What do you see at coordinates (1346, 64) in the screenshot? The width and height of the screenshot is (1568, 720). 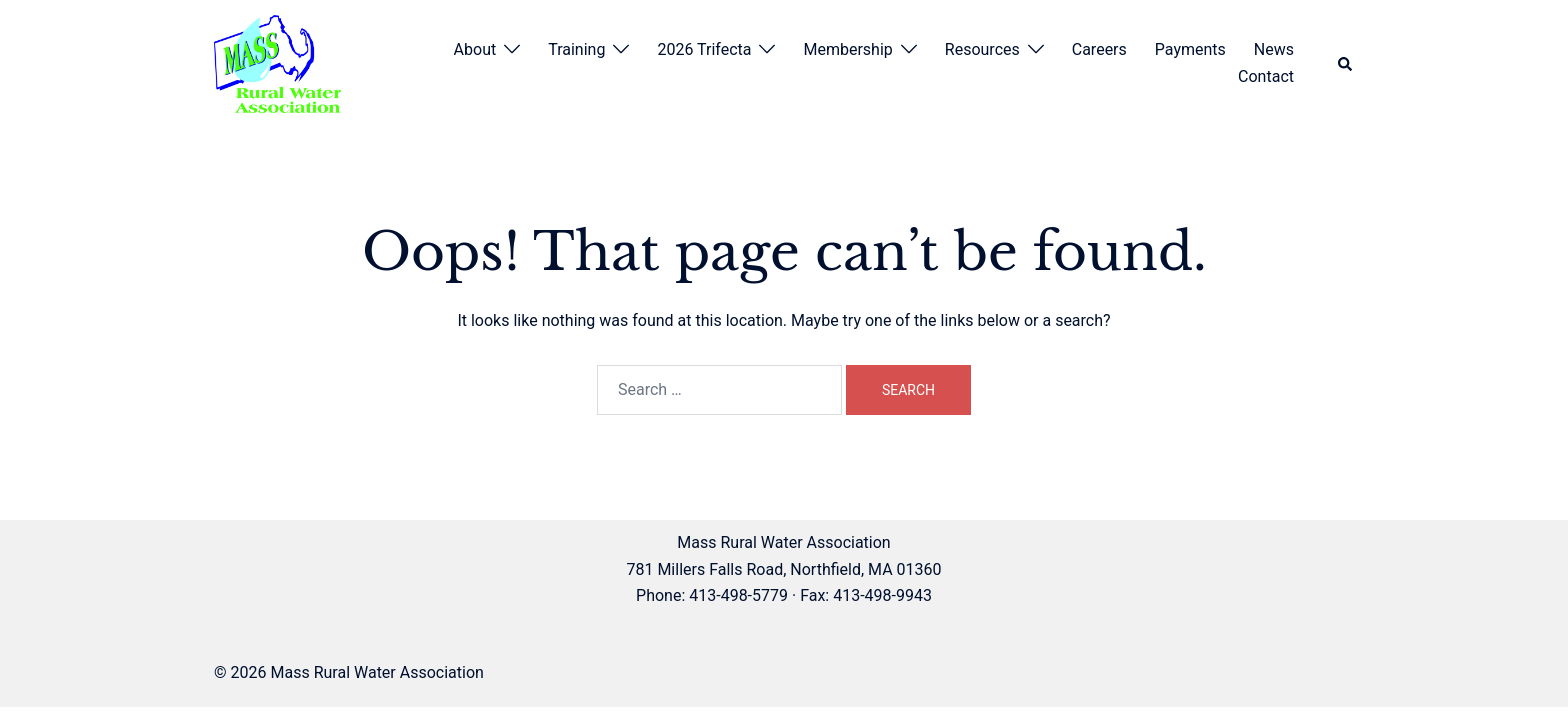 I see `[button]` at bounding box center [1346, 64].